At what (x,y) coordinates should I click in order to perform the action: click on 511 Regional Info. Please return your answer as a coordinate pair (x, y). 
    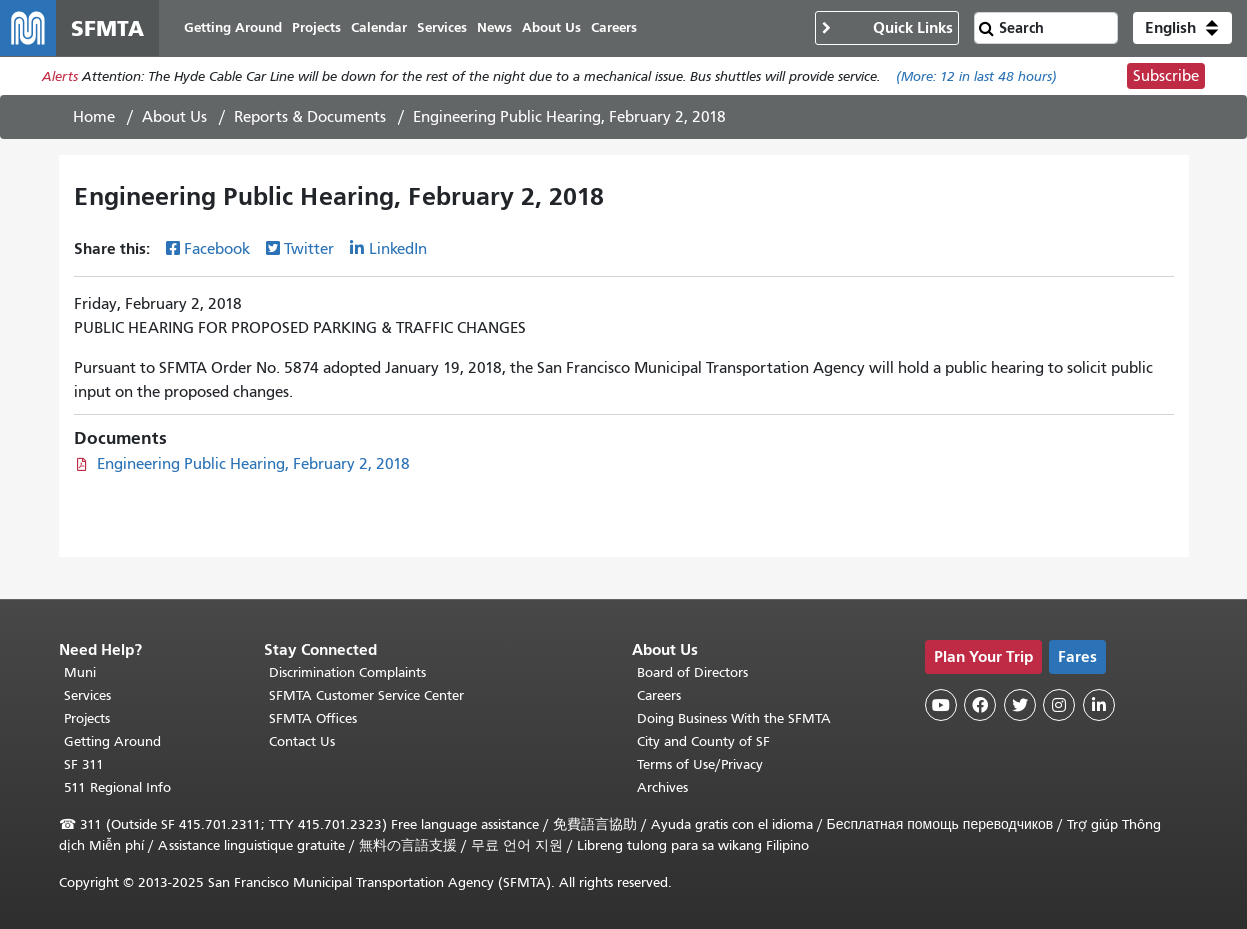
    Looking at the image, I should click on (117, 787).